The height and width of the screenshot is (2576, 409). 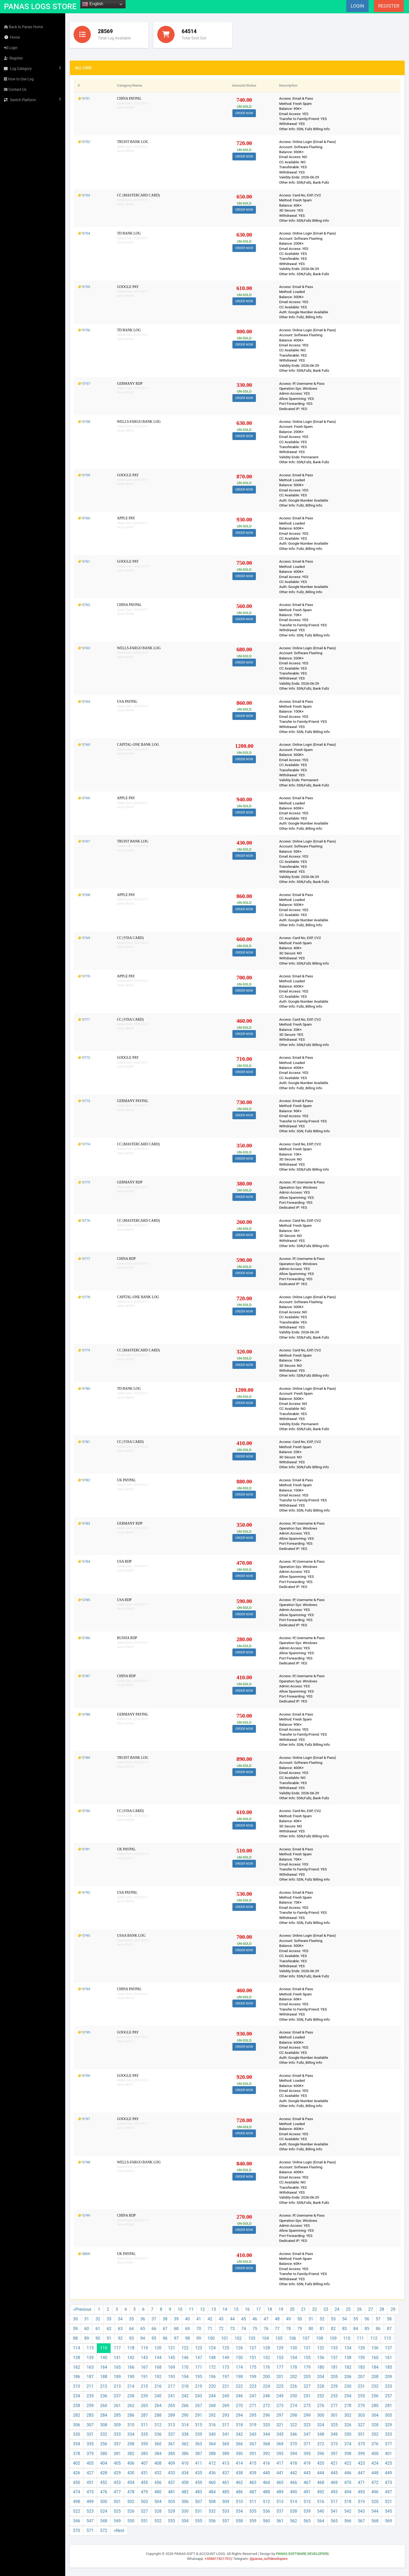 What do you see at coordinates (171, 2491) in the screenshot?
I see `481` at bounding box center [171, 2491].